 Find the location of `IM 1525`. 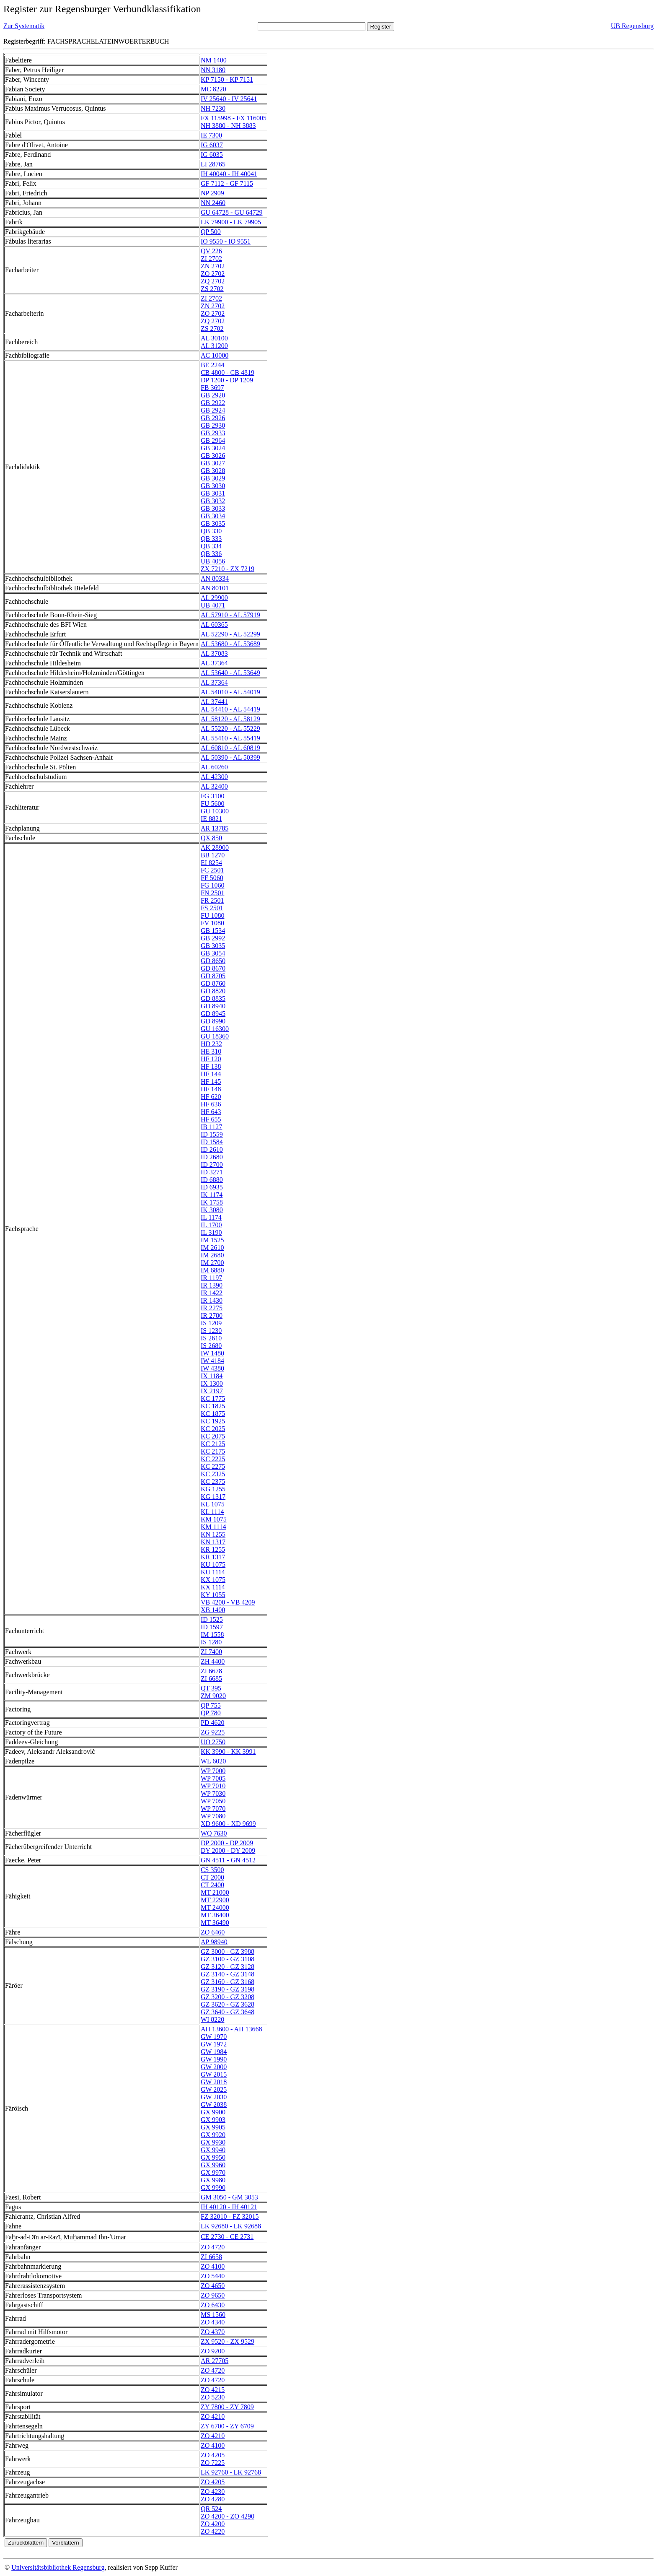

IM 1525 is located at coordinates (212, 1240).